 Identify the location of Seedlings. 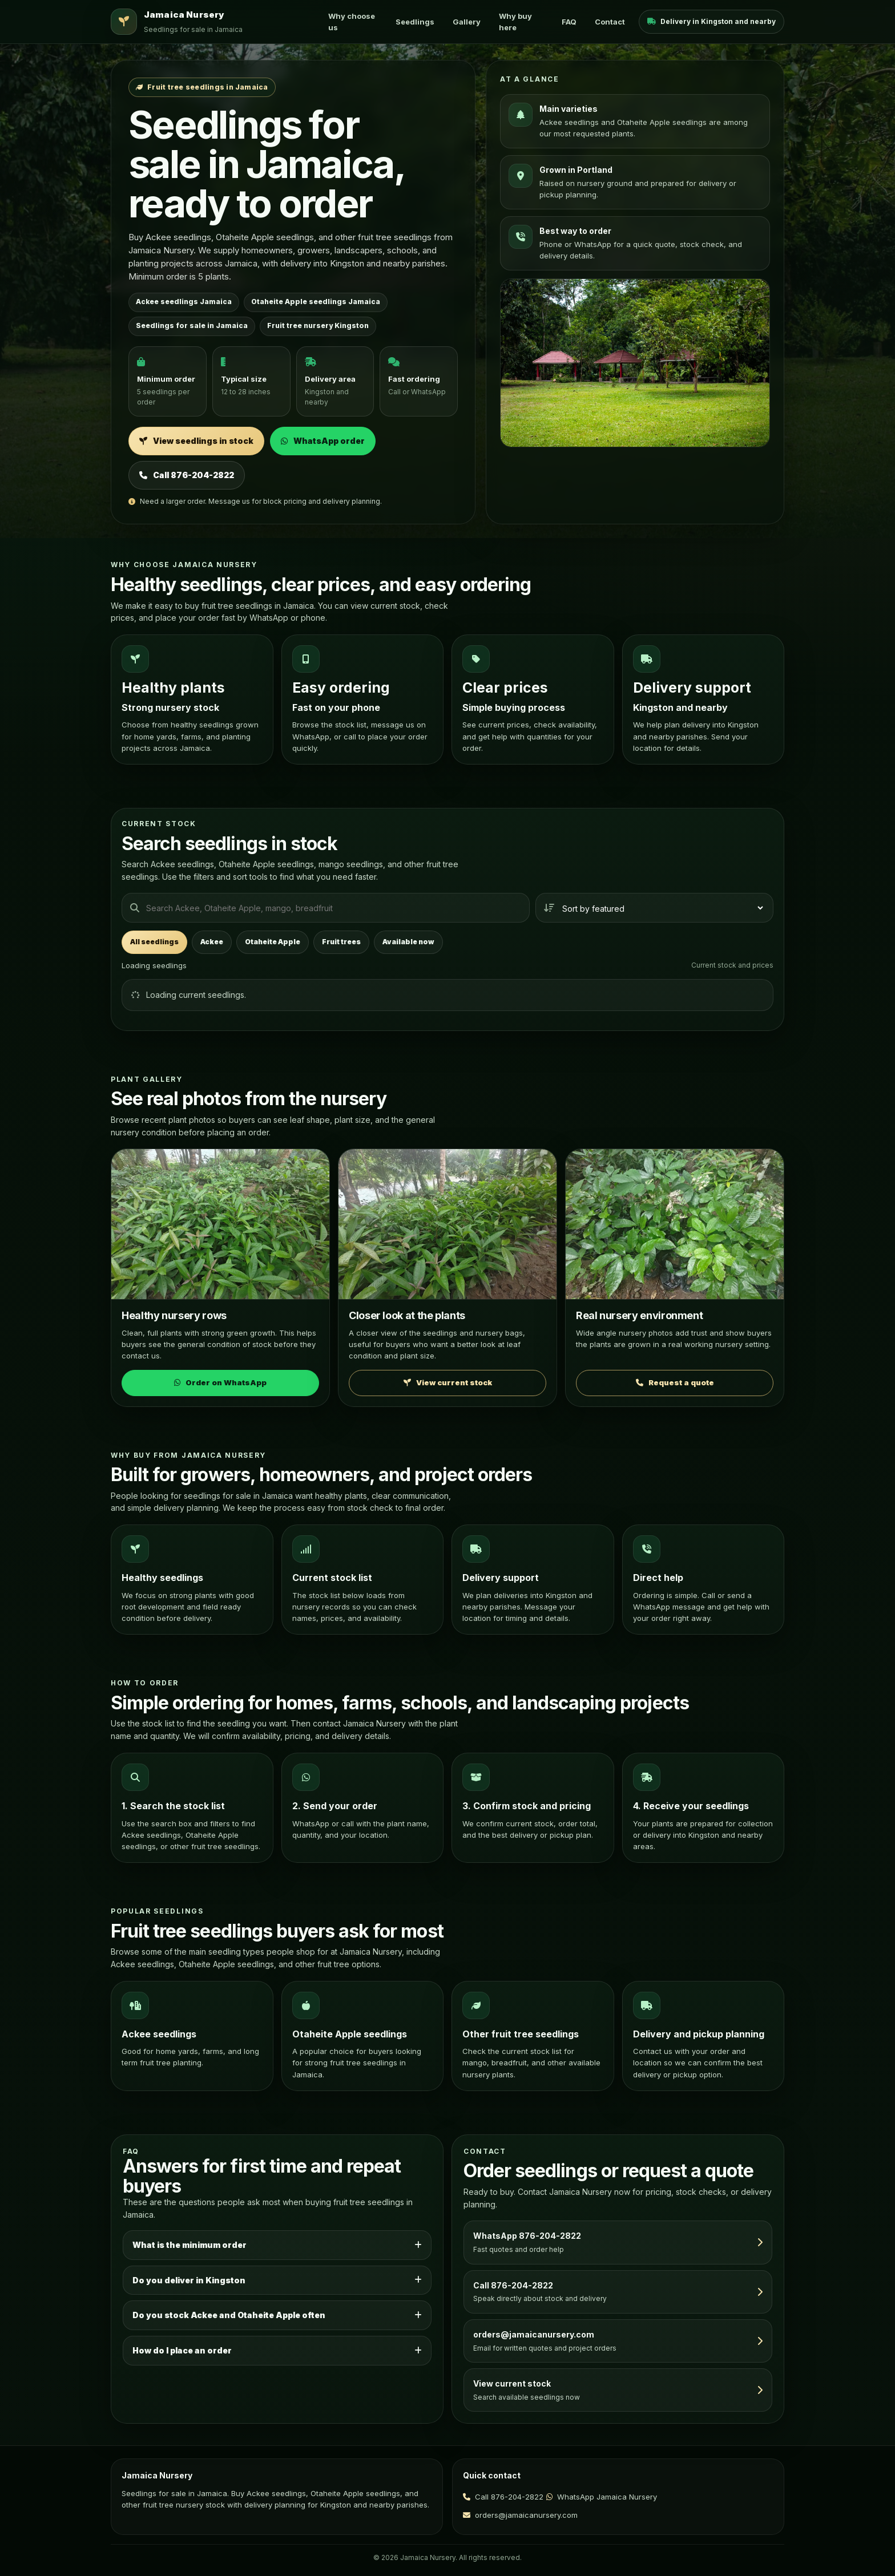
(415, 21).